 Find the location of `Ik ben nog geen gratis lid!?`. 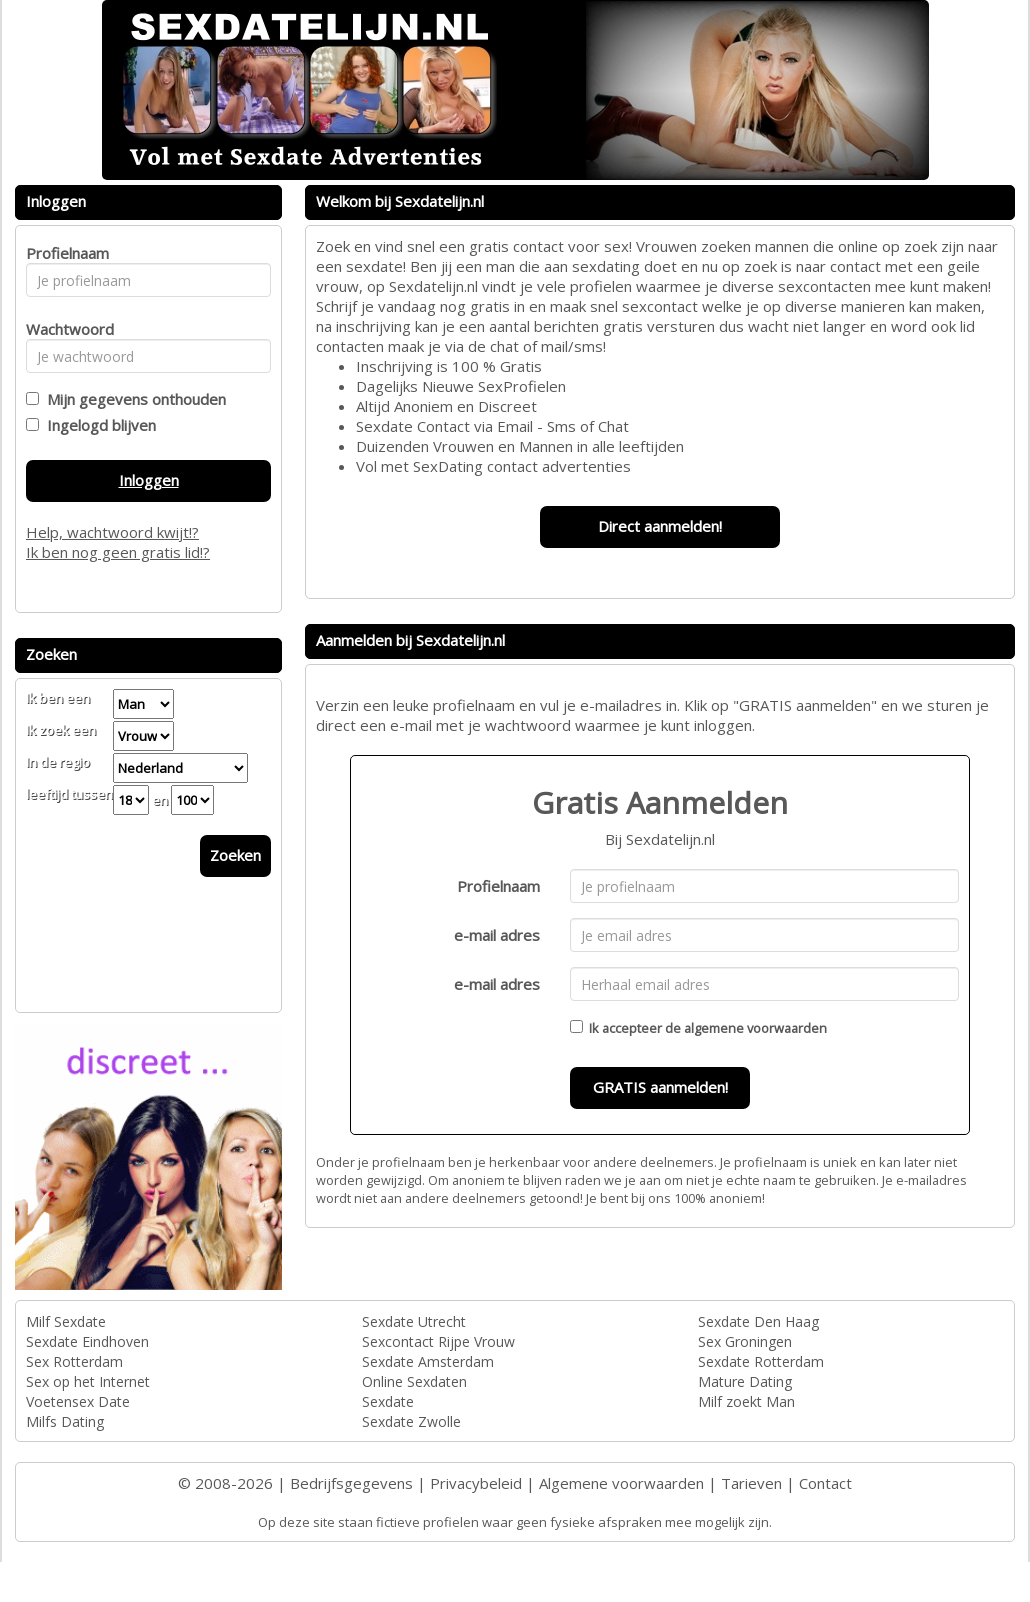

Ik ben nog geen gratis lid!? is located at coordinates (118, 552).